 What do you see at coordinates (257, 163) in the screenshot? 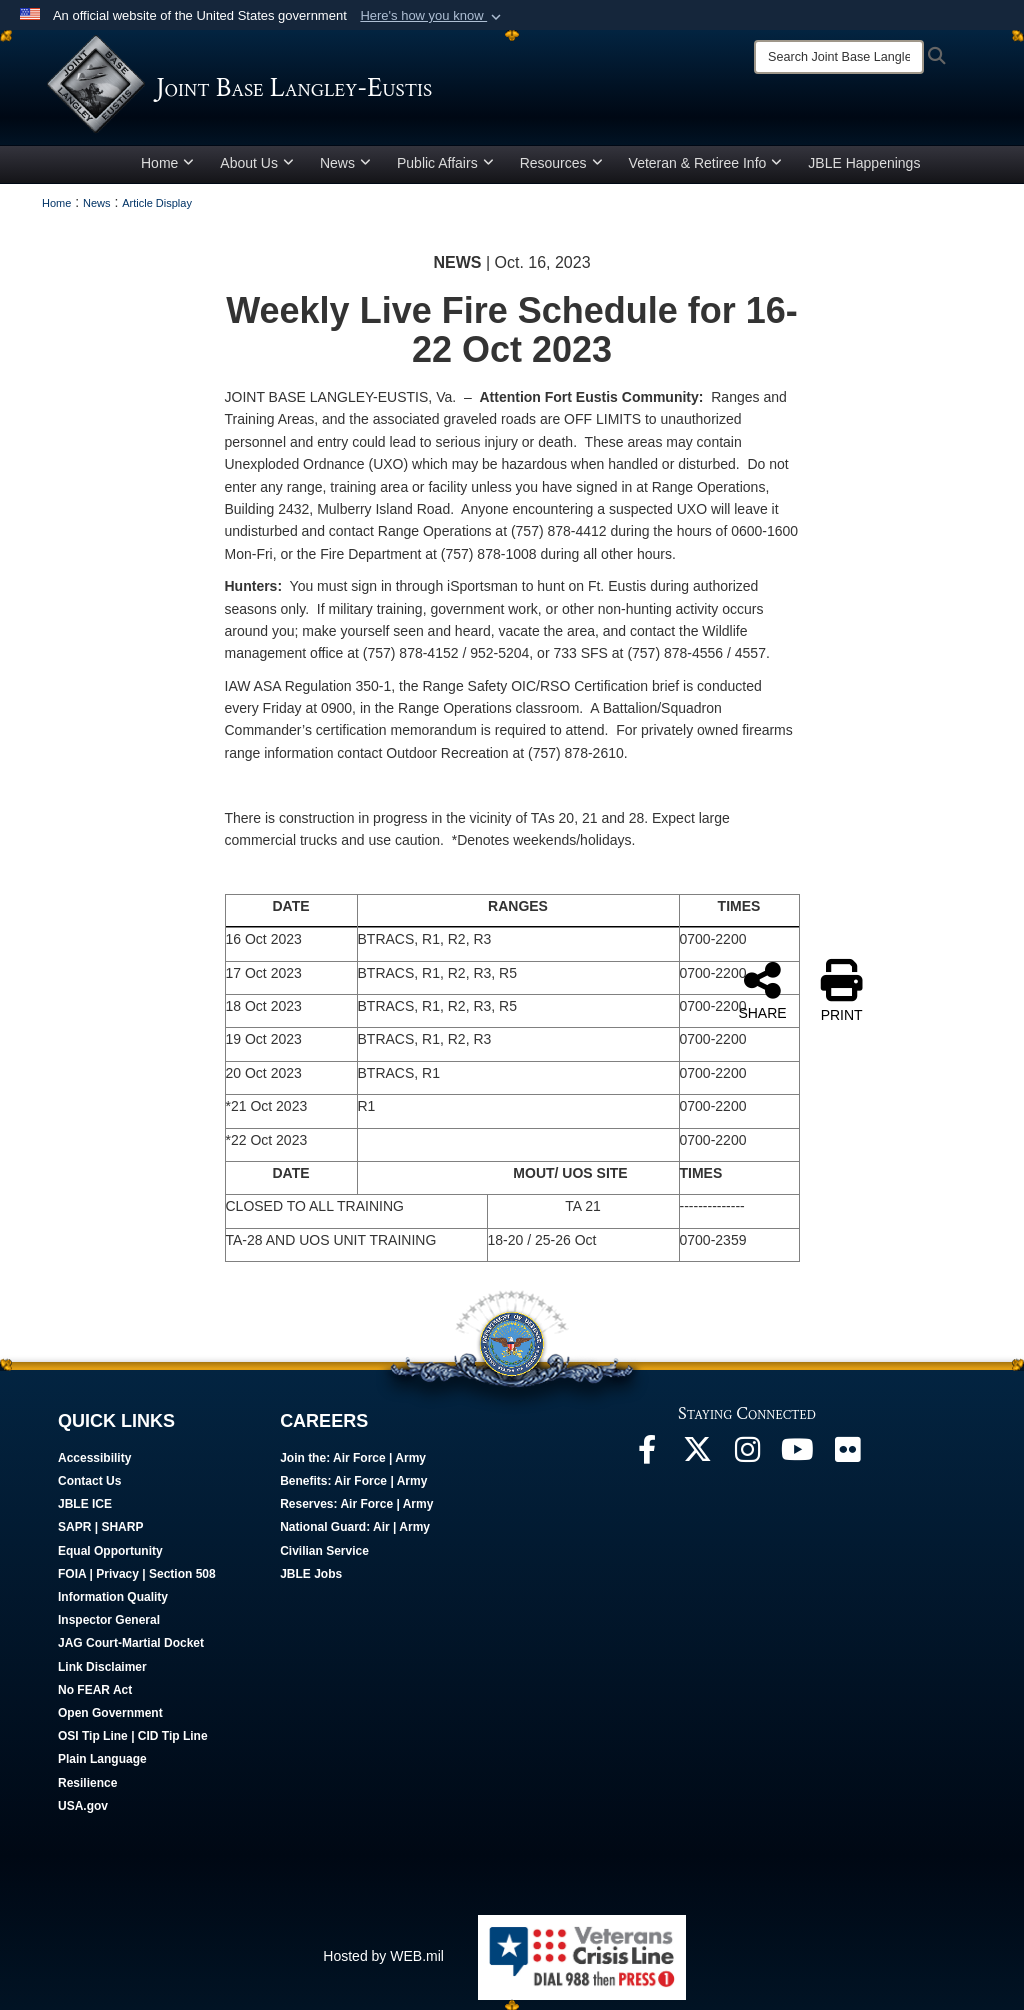
I see `About Us` at bounding box center [257, 163].